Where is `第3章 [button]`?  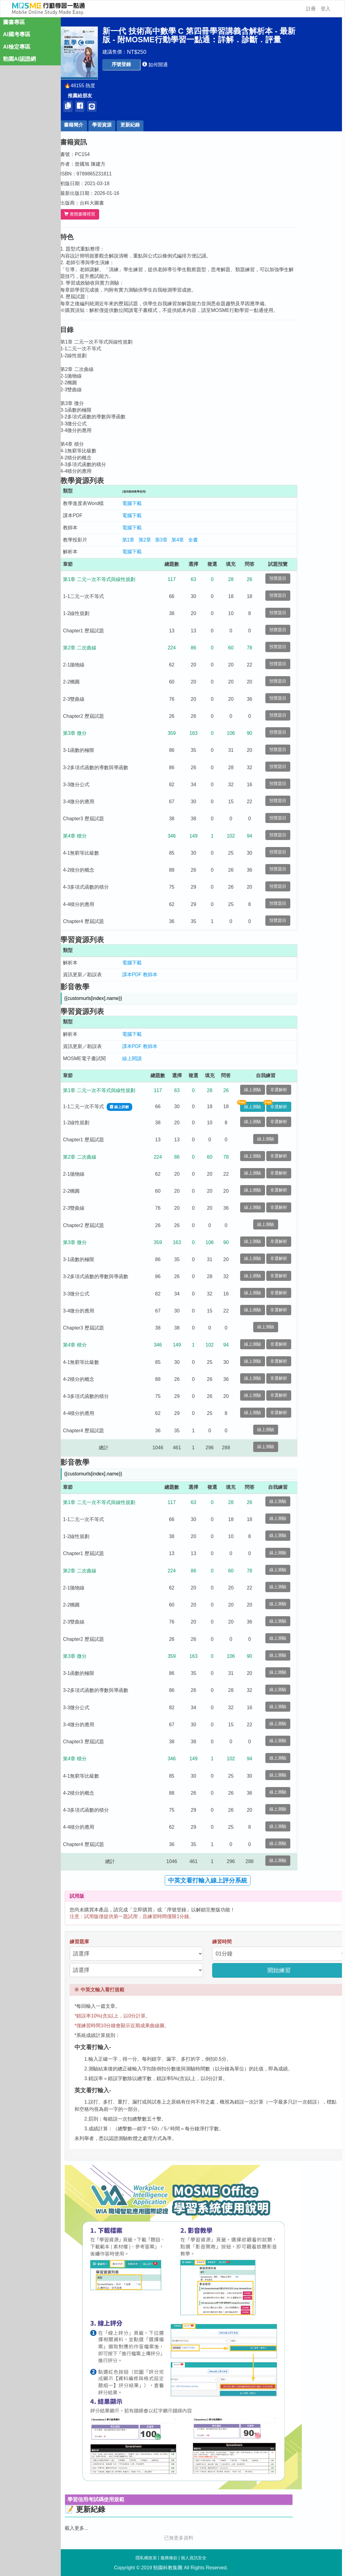 第3章 [button] is located at coordinates (184, 539).